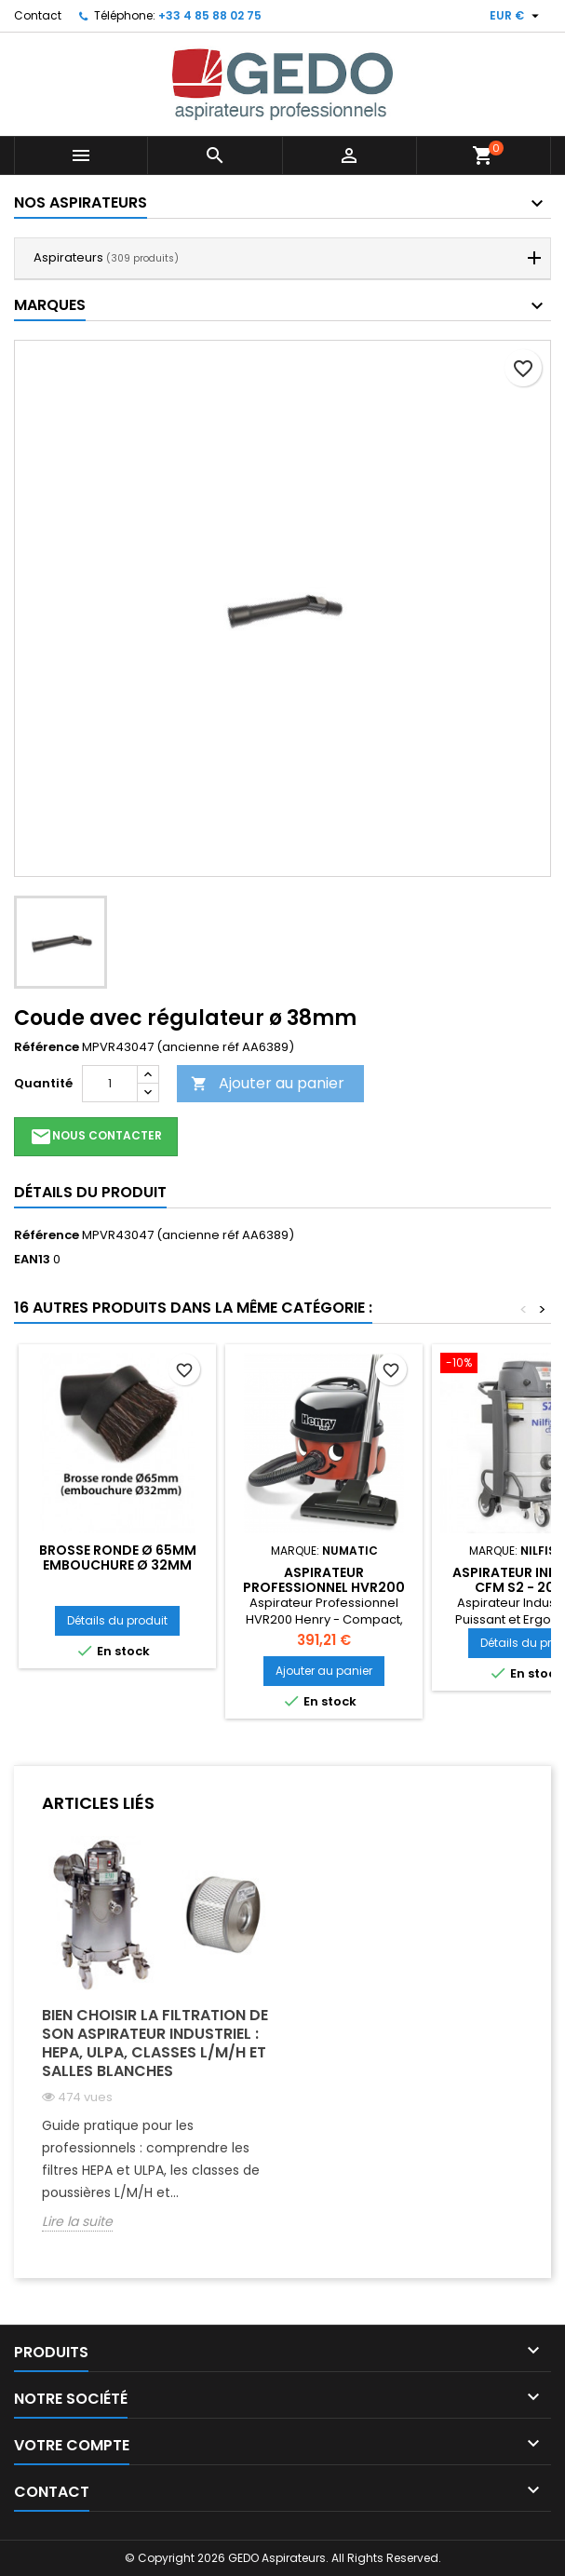 This screenshot has height=2576, width=565. Describe the element at coordinates (77, 2222) in the screenshot. I see `Lire la suite` at that location.